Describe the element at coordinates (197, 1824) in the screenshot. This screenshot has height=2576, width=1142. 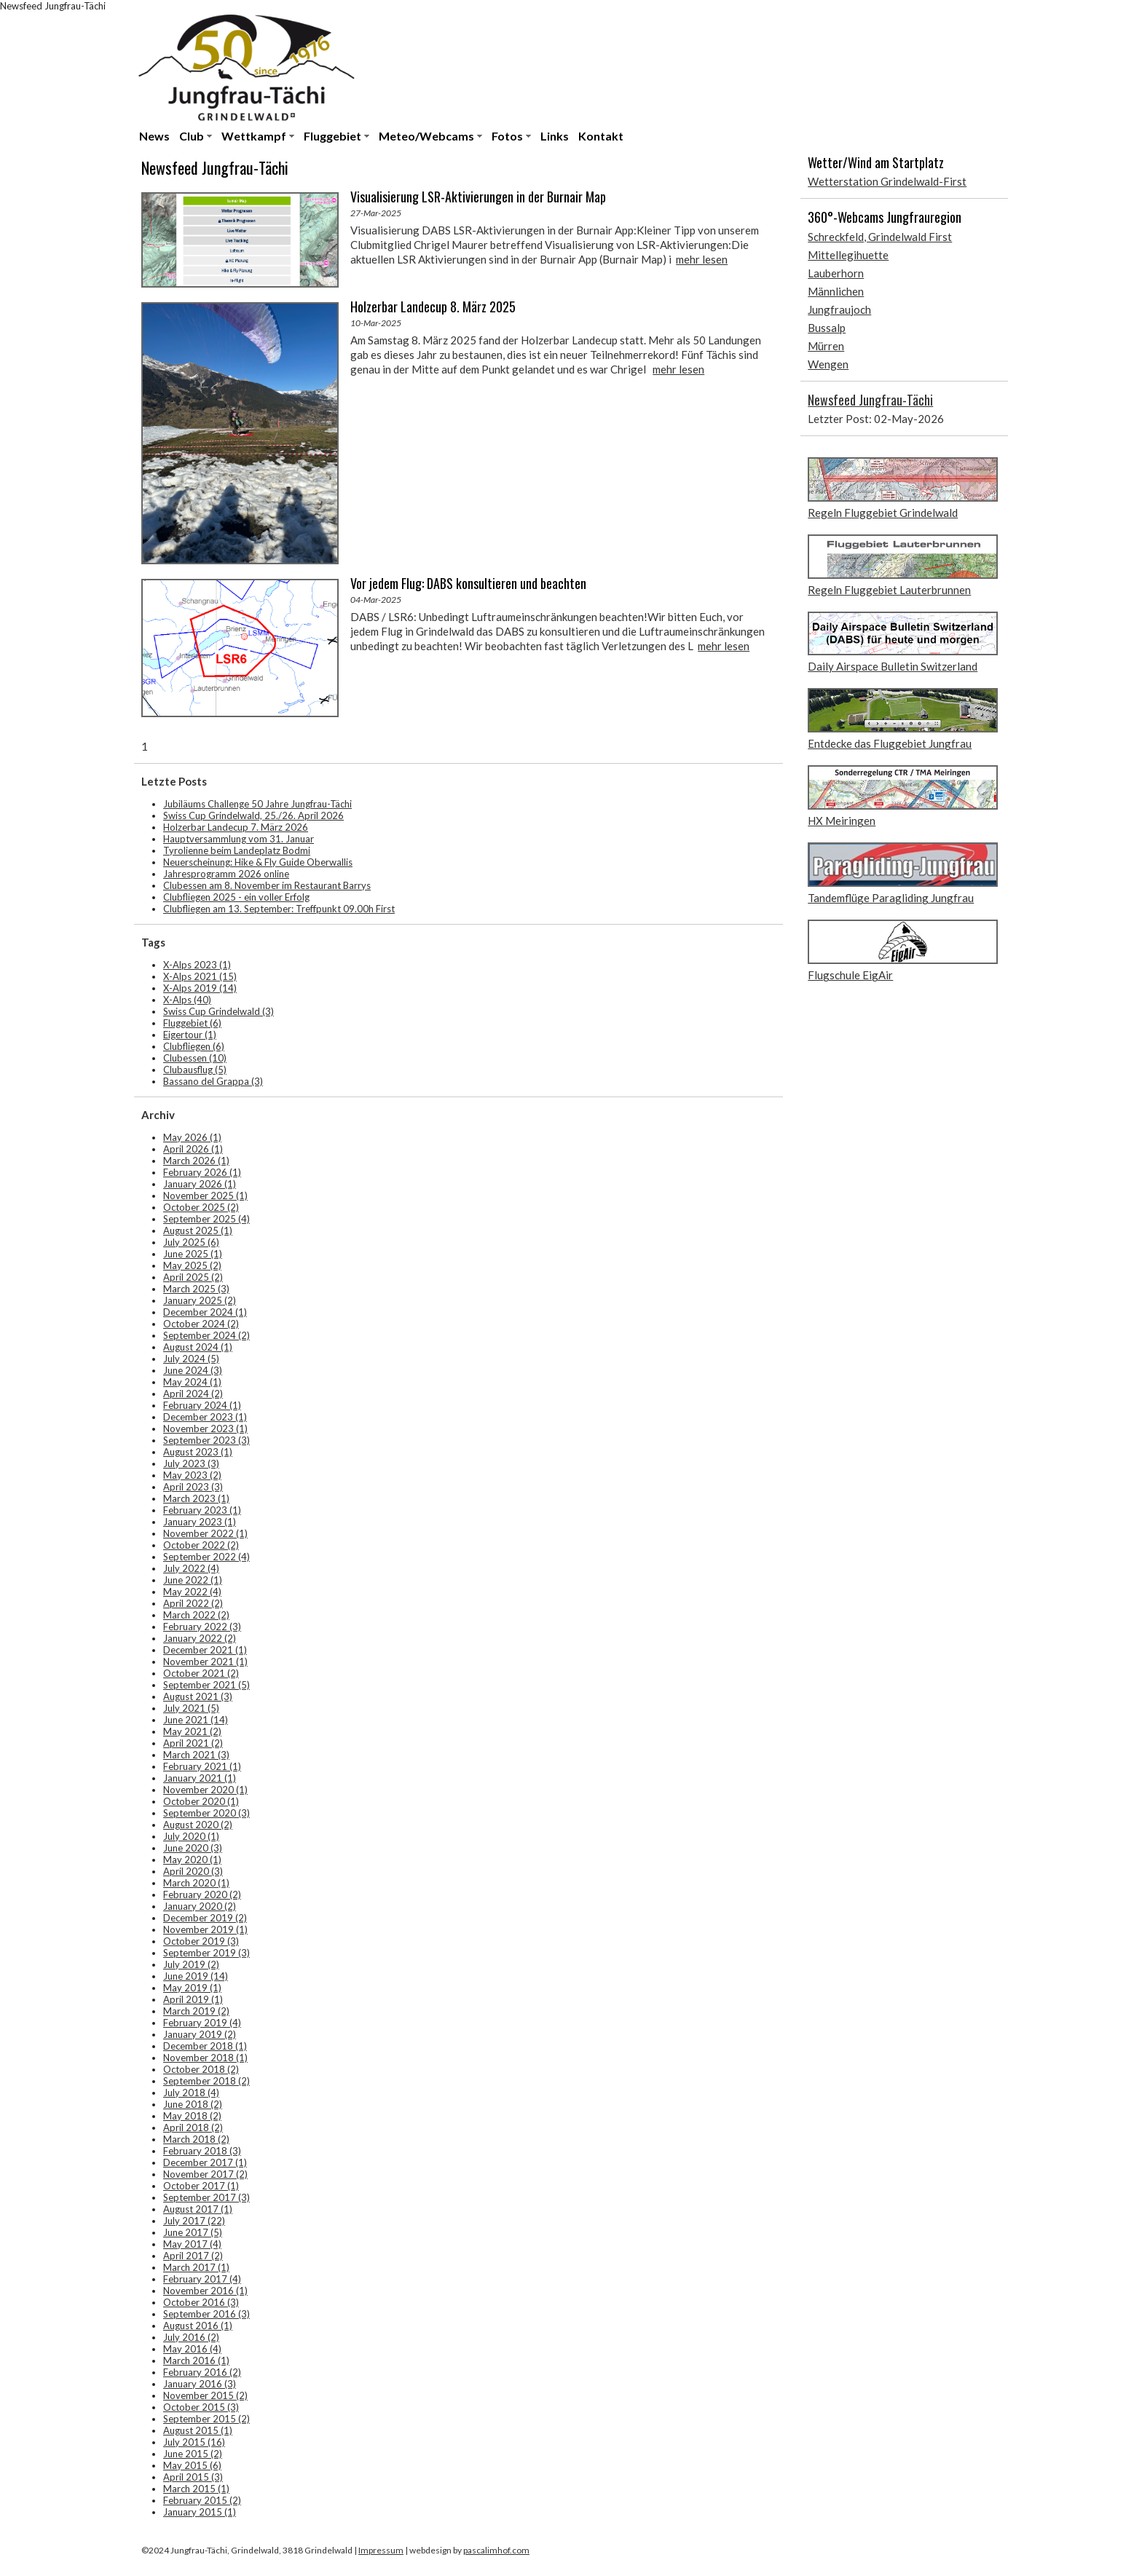
I see `August 2020 (2)` at that location.